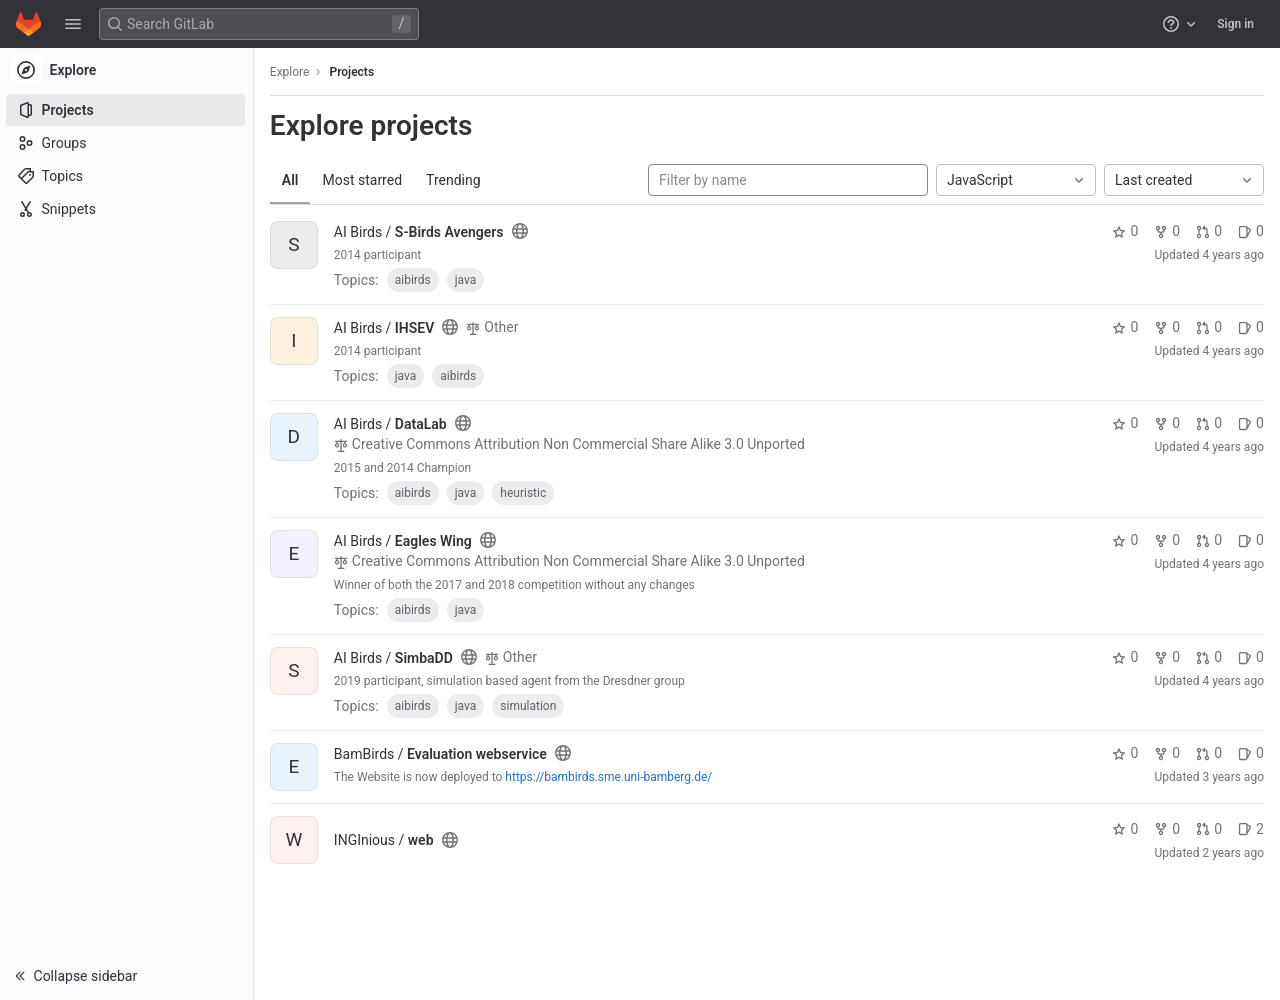 Image resolution: width=1280 pixels, height=1000 pixels. Describe the element at coordinates (455, 180) in the screenshot. I see `Trending` at that location.